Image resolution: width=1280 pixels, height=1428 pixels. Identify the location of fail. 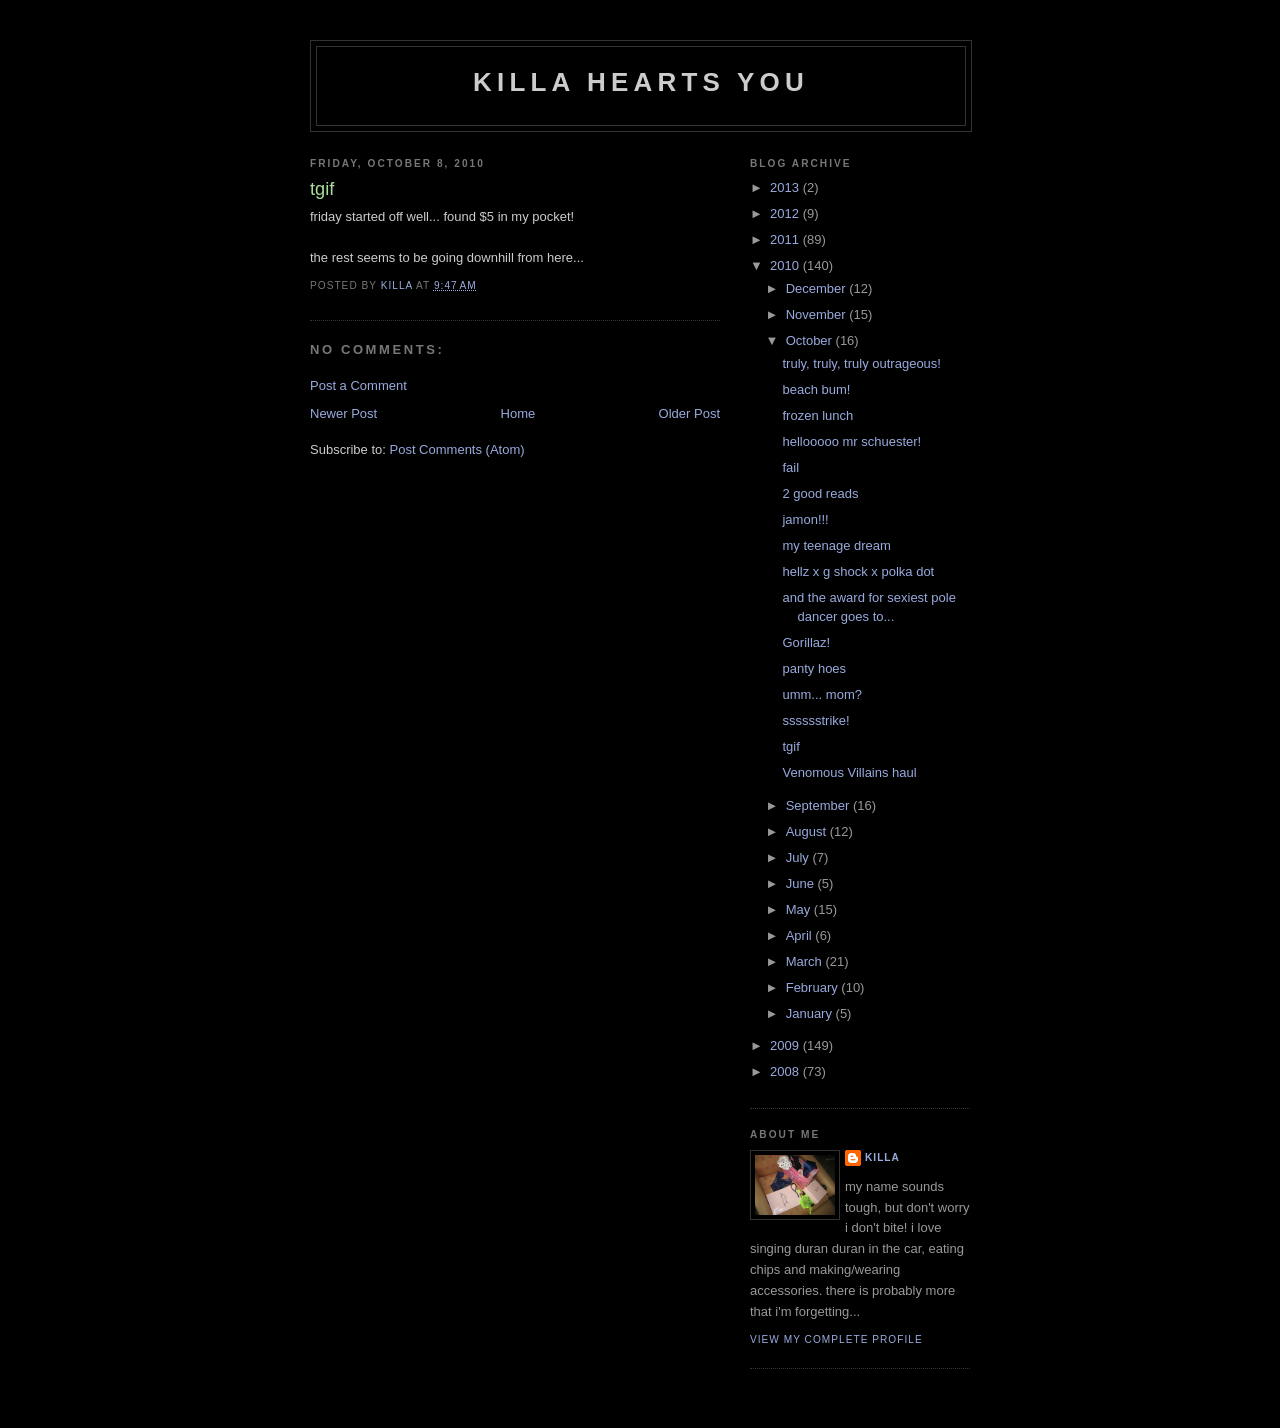
(790, 467).